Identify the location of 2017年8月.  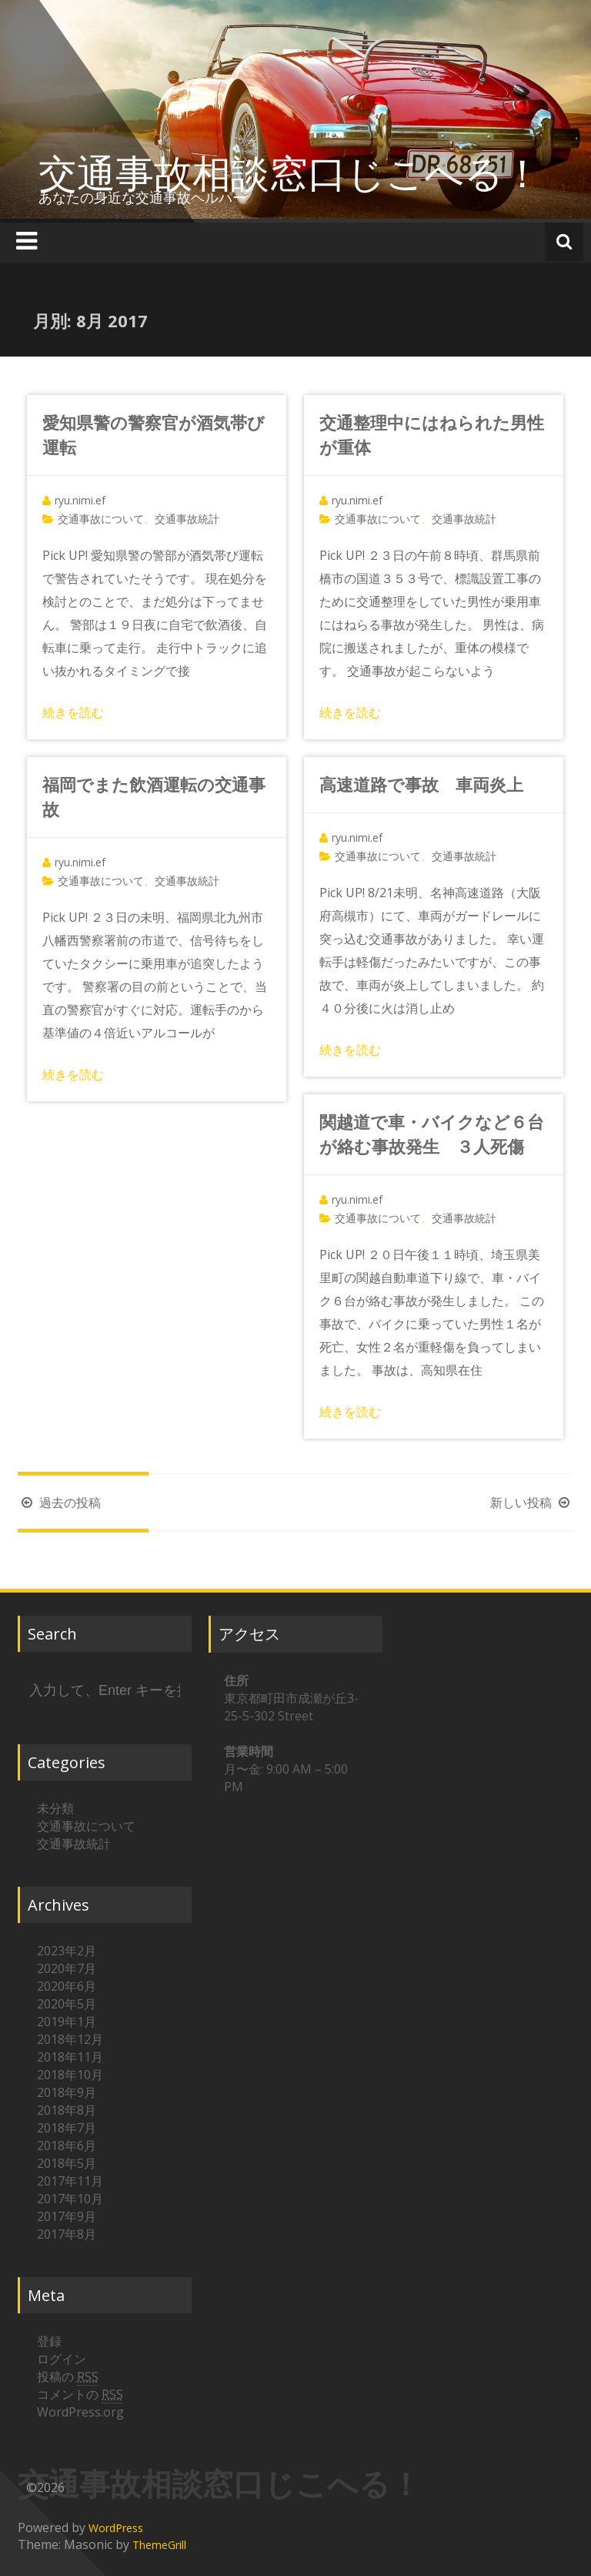
(66, 2234).